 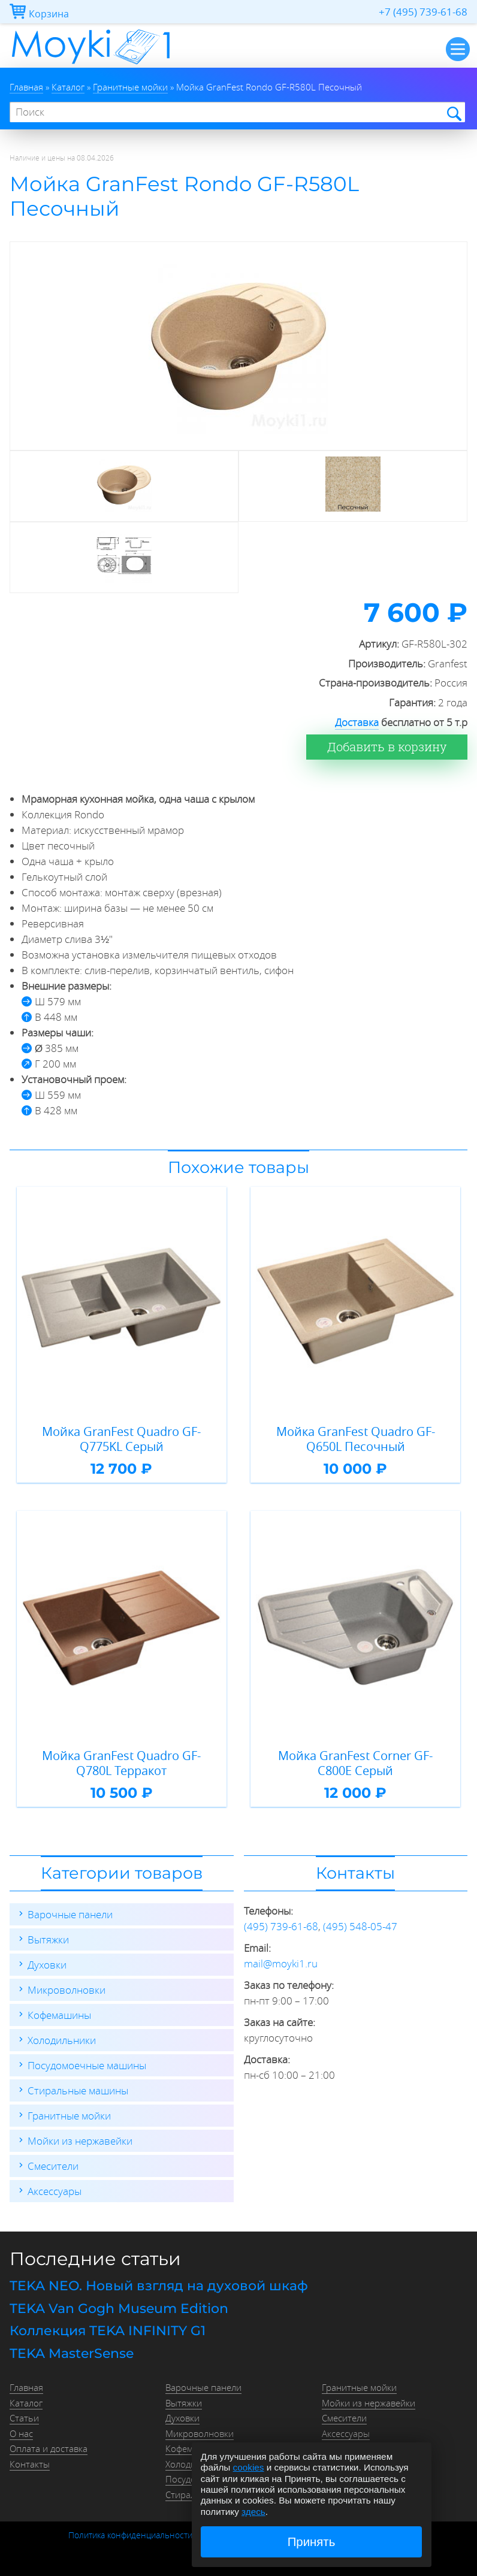 I want to click on TEKA NEO. Новый взгляд на духовой шкаф, so click(x=159, y=2286).